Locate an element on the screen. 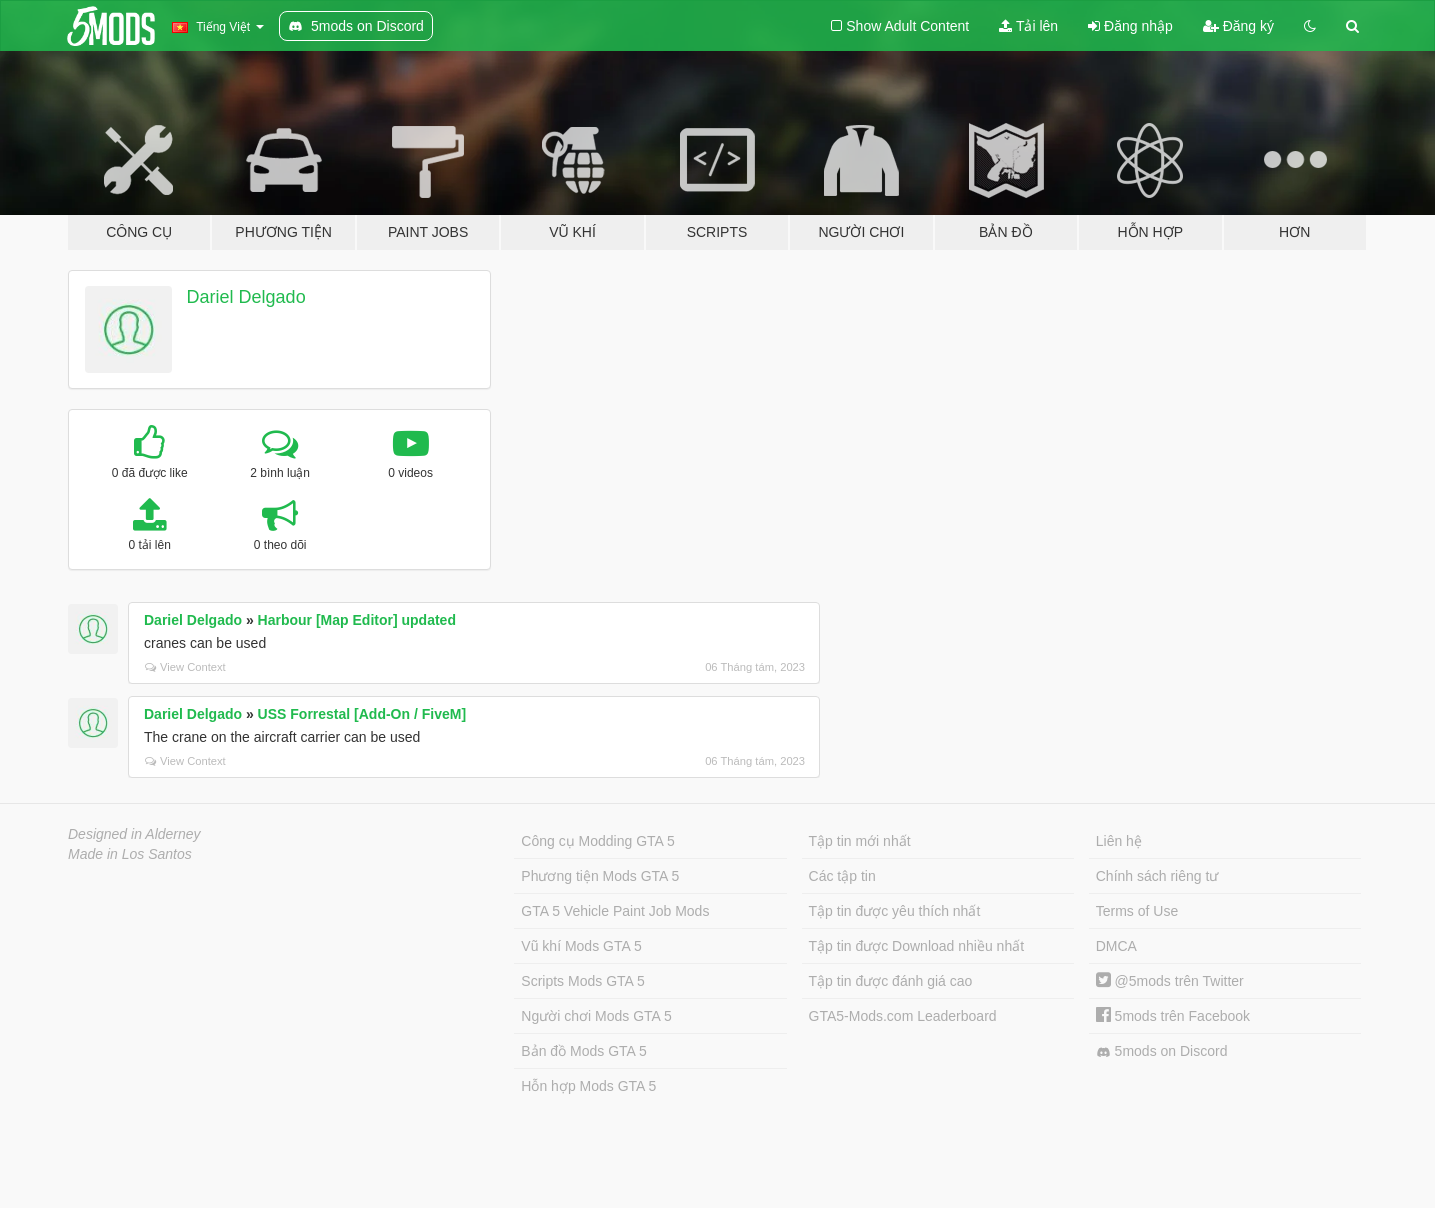  Đăng ký is located at coordinates (1238, 26).